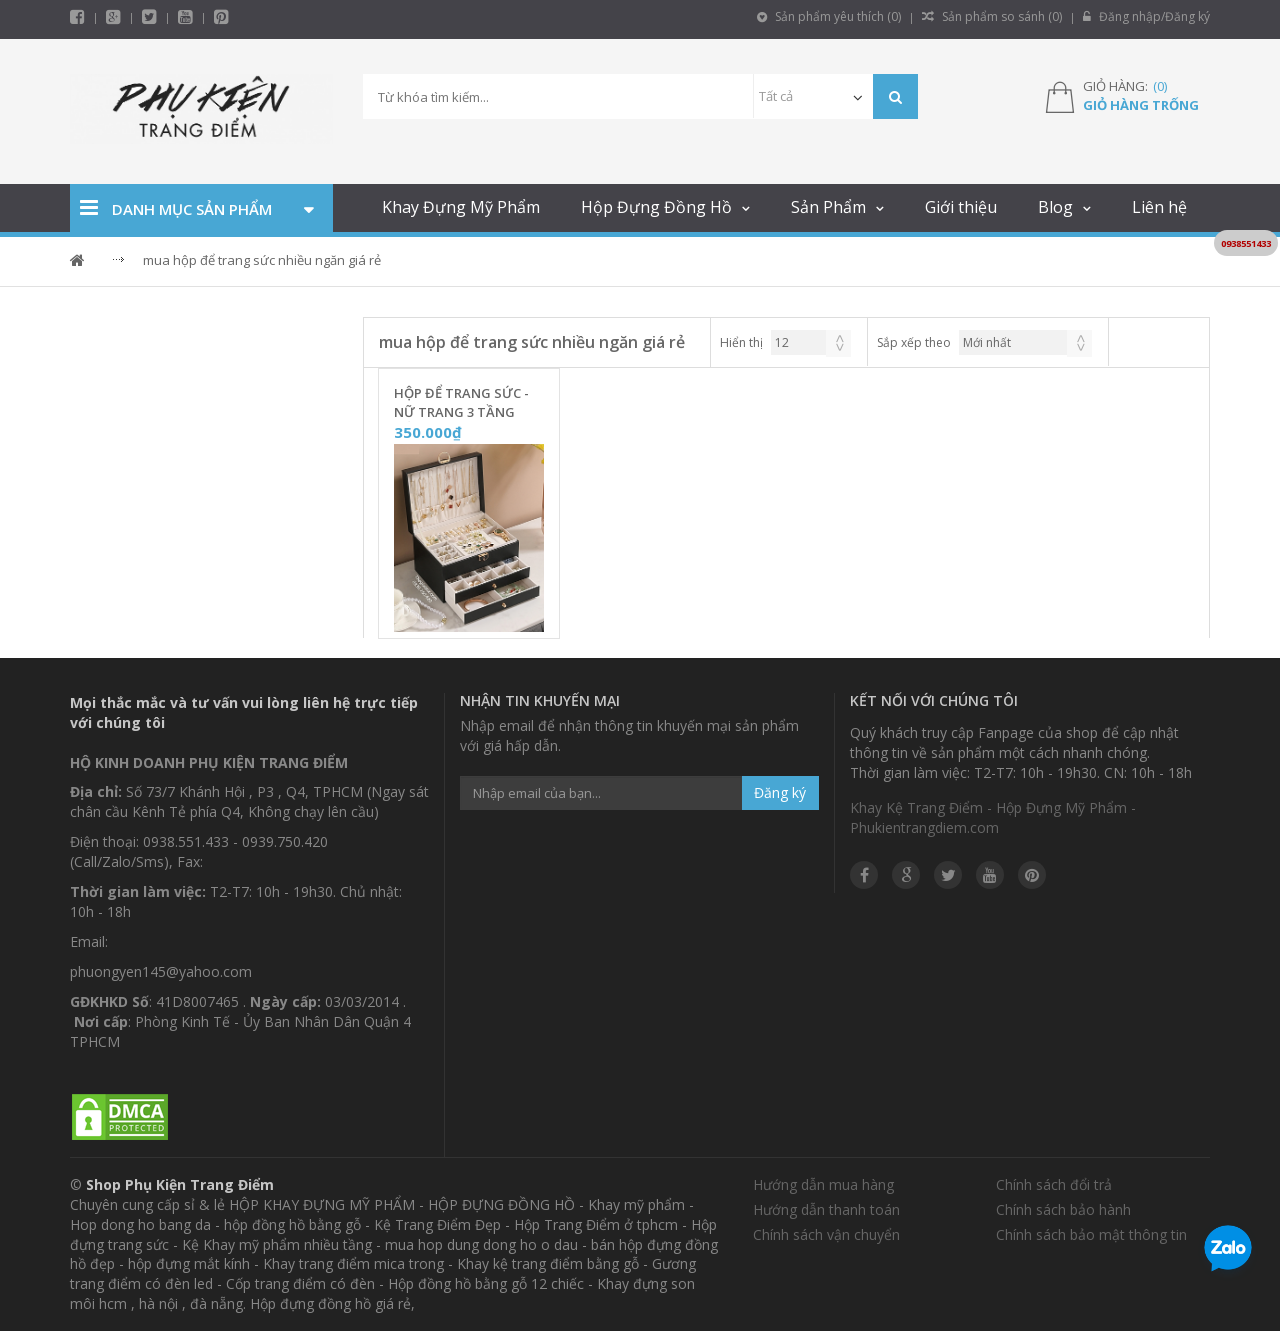  What do you see at coordinates (461, 403) in the screenshot?
I see `Hộp Để Trang Sức - Nữ Trang 3 Tầng Nắp Vân 3D [Vỏ Da Đen] - TS3DD` at bounding box center [461, 403].